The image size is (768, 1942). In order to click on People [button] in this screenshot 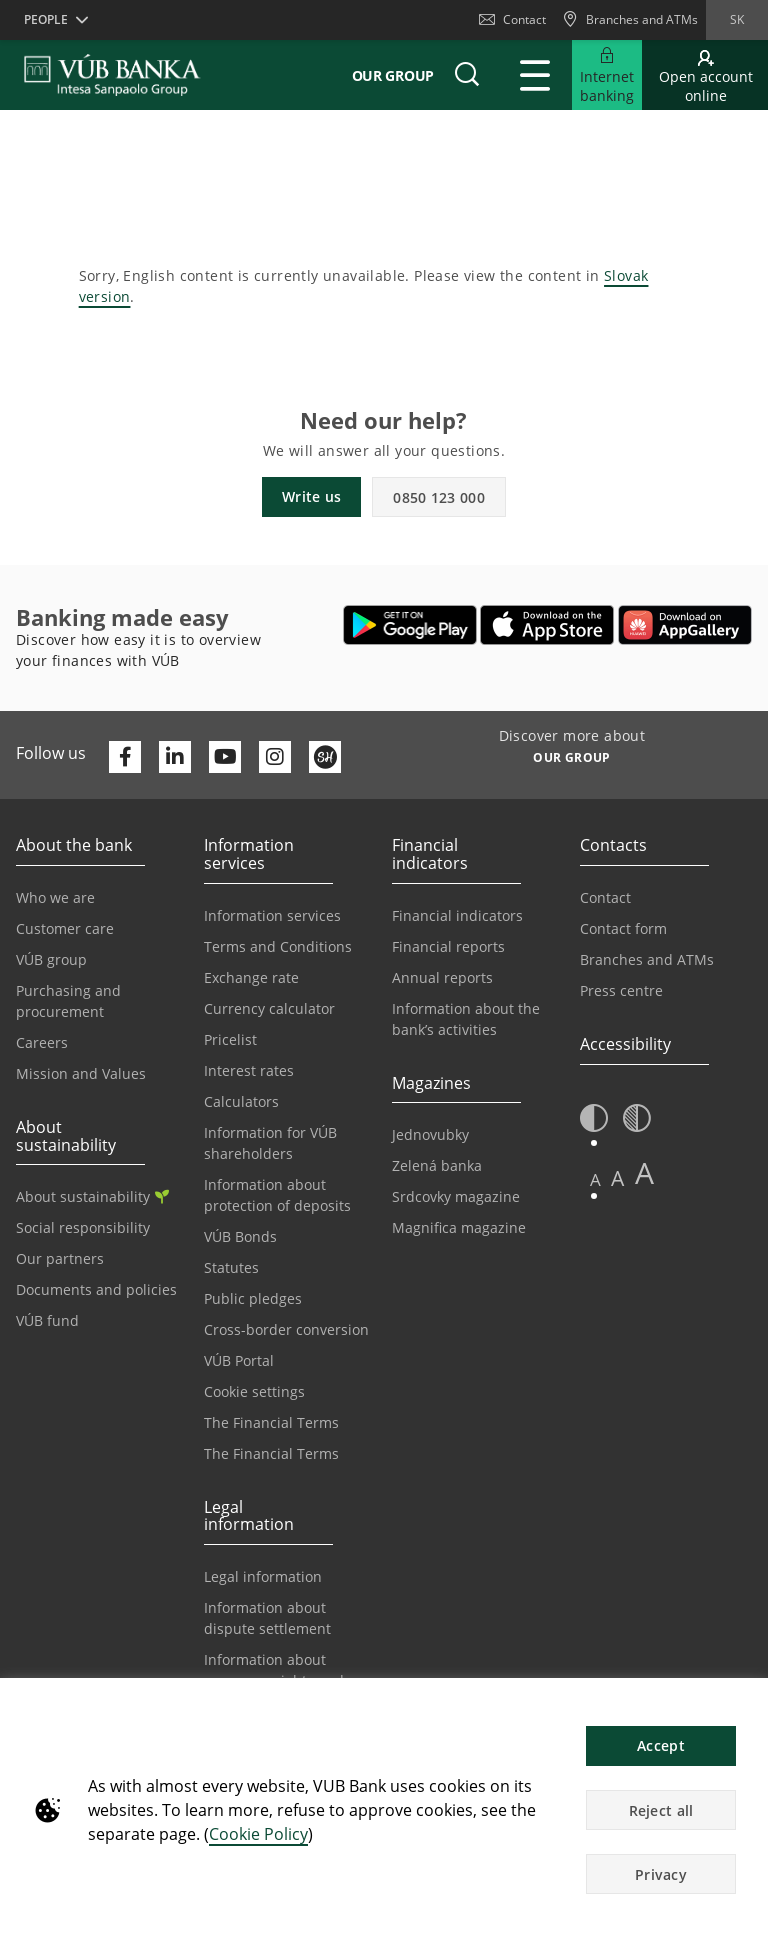, I will do `click(46, 19)`.